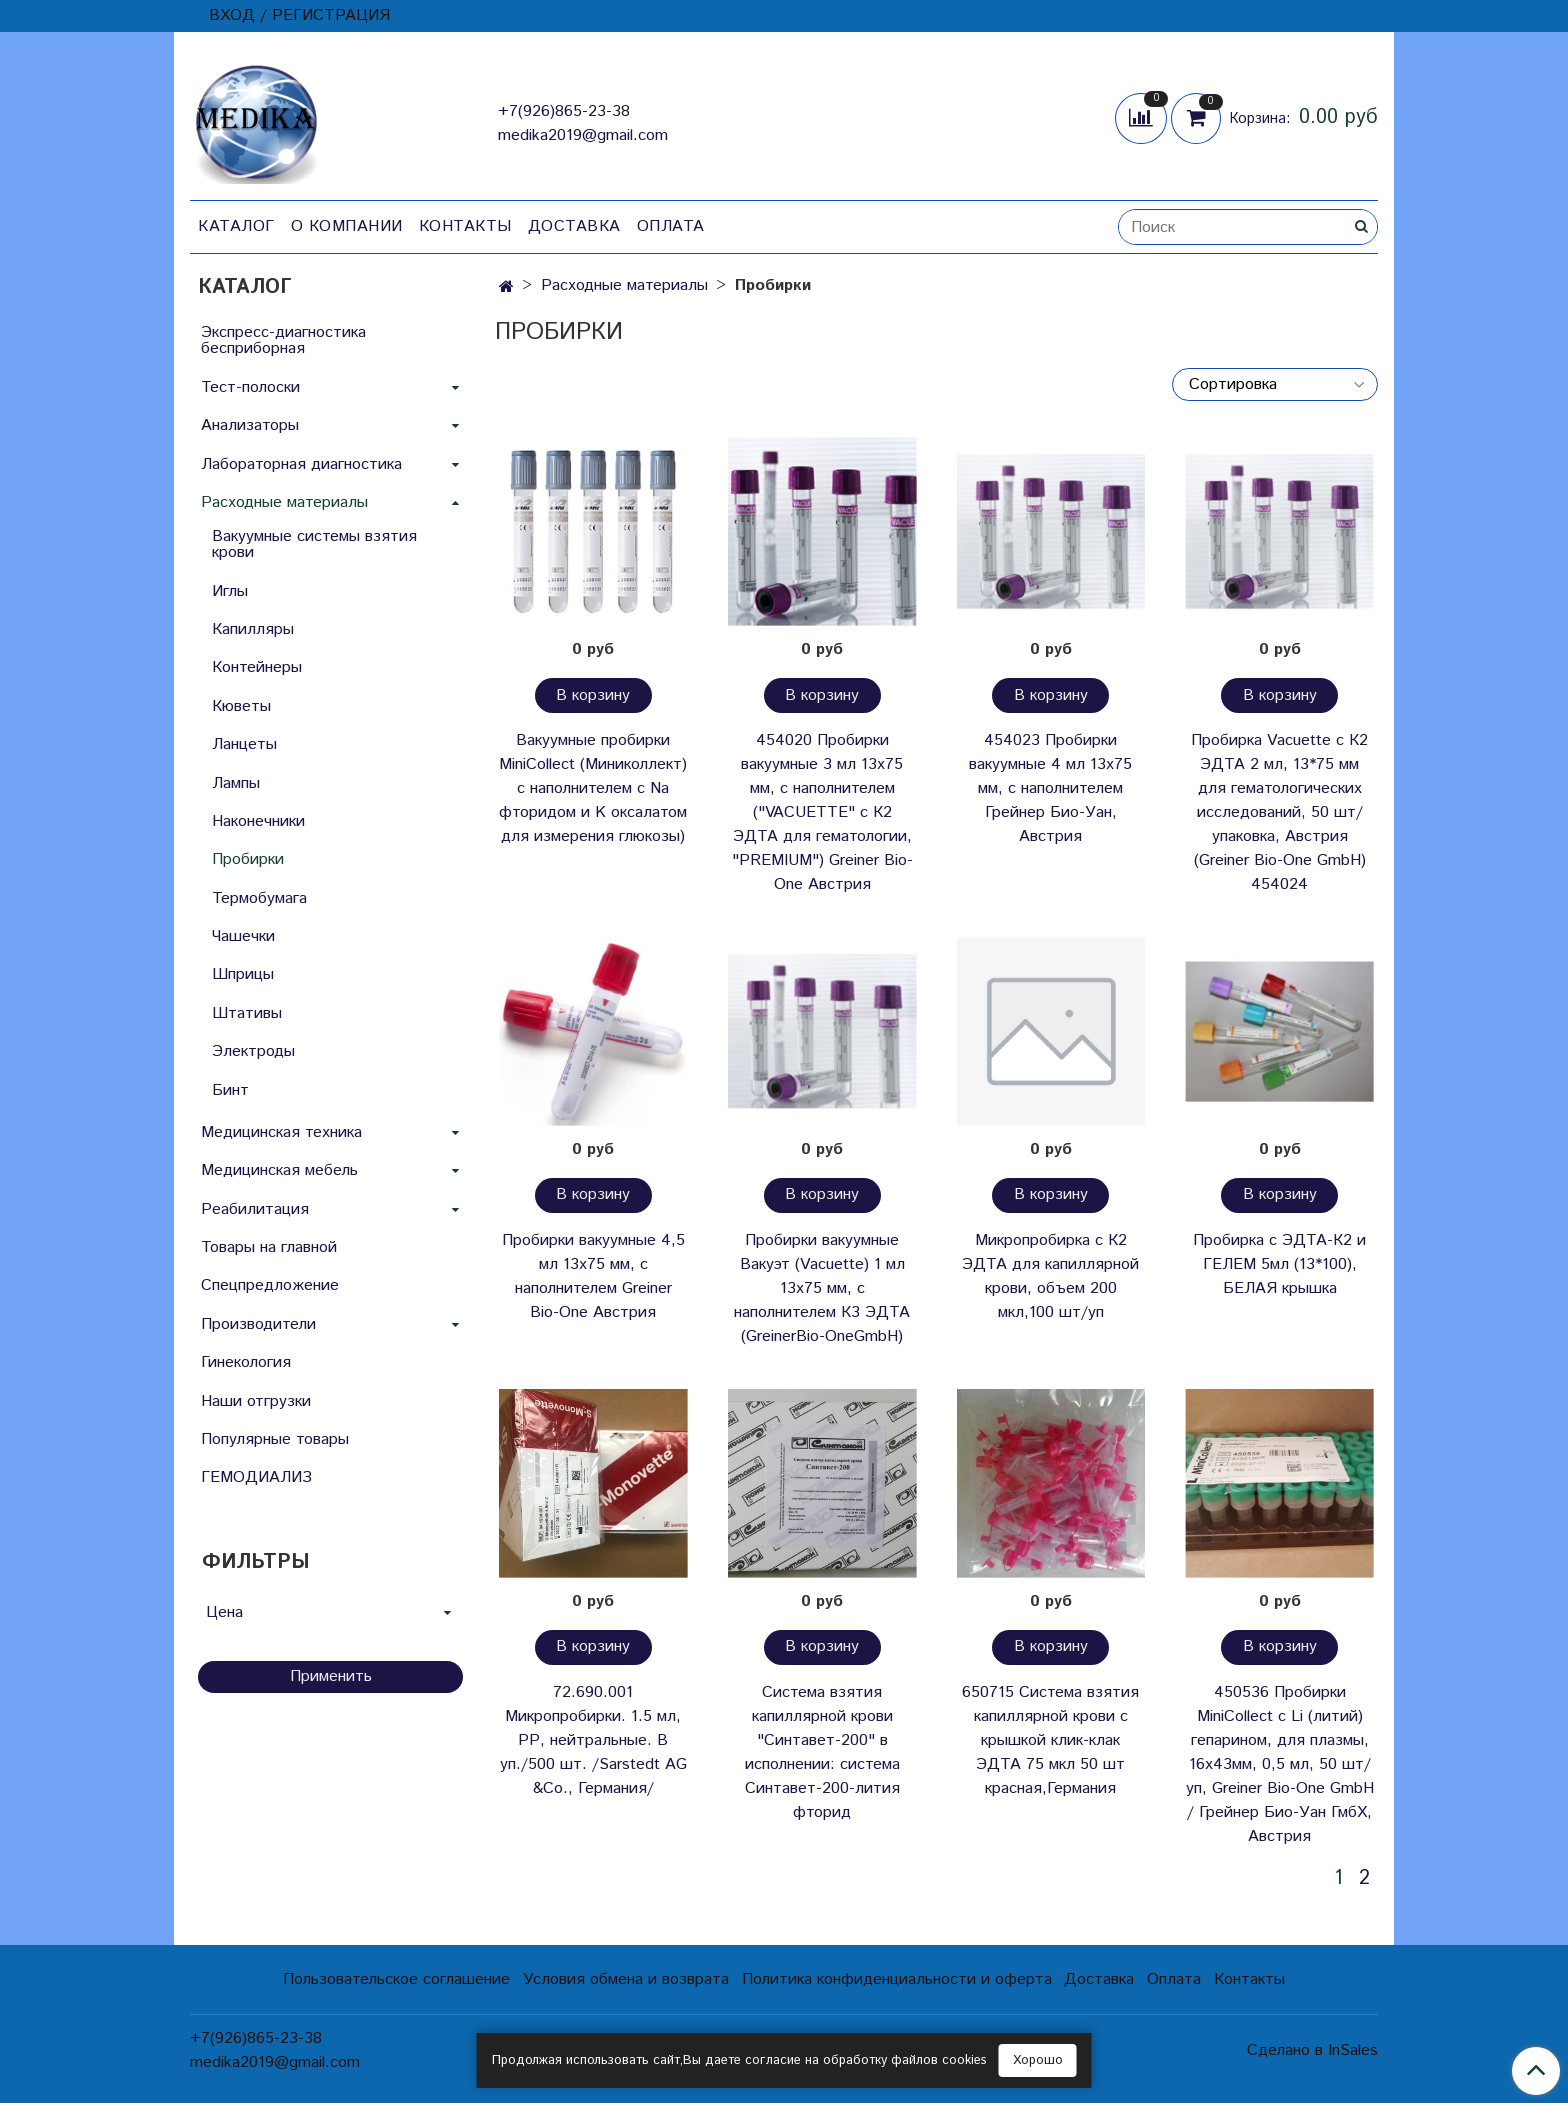 The image size is (1568, 2103). Describe the element at coordinates (243, 974) in the screenshot. I see `Шприцы` at that location.